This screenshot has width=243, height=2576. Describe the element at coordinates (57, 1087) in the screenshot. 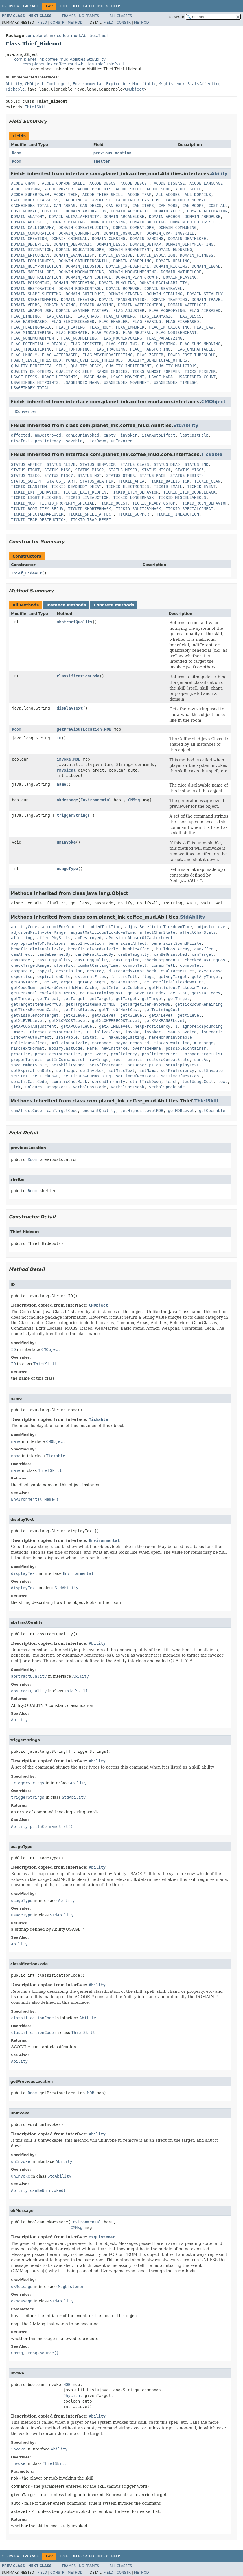

I see `usageCost` at that location.